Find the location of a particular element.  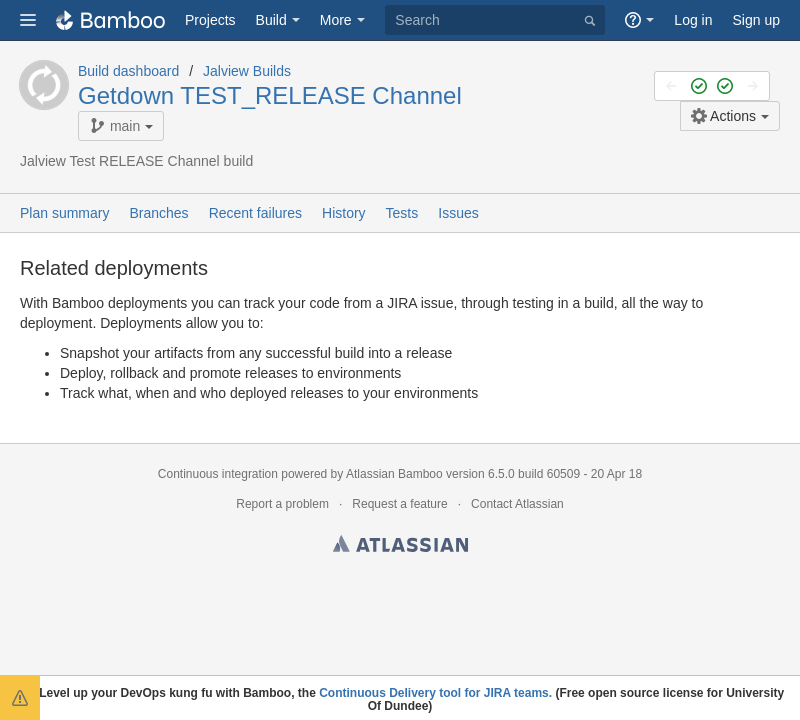

Build [button] is located at coordinates (271, 20).